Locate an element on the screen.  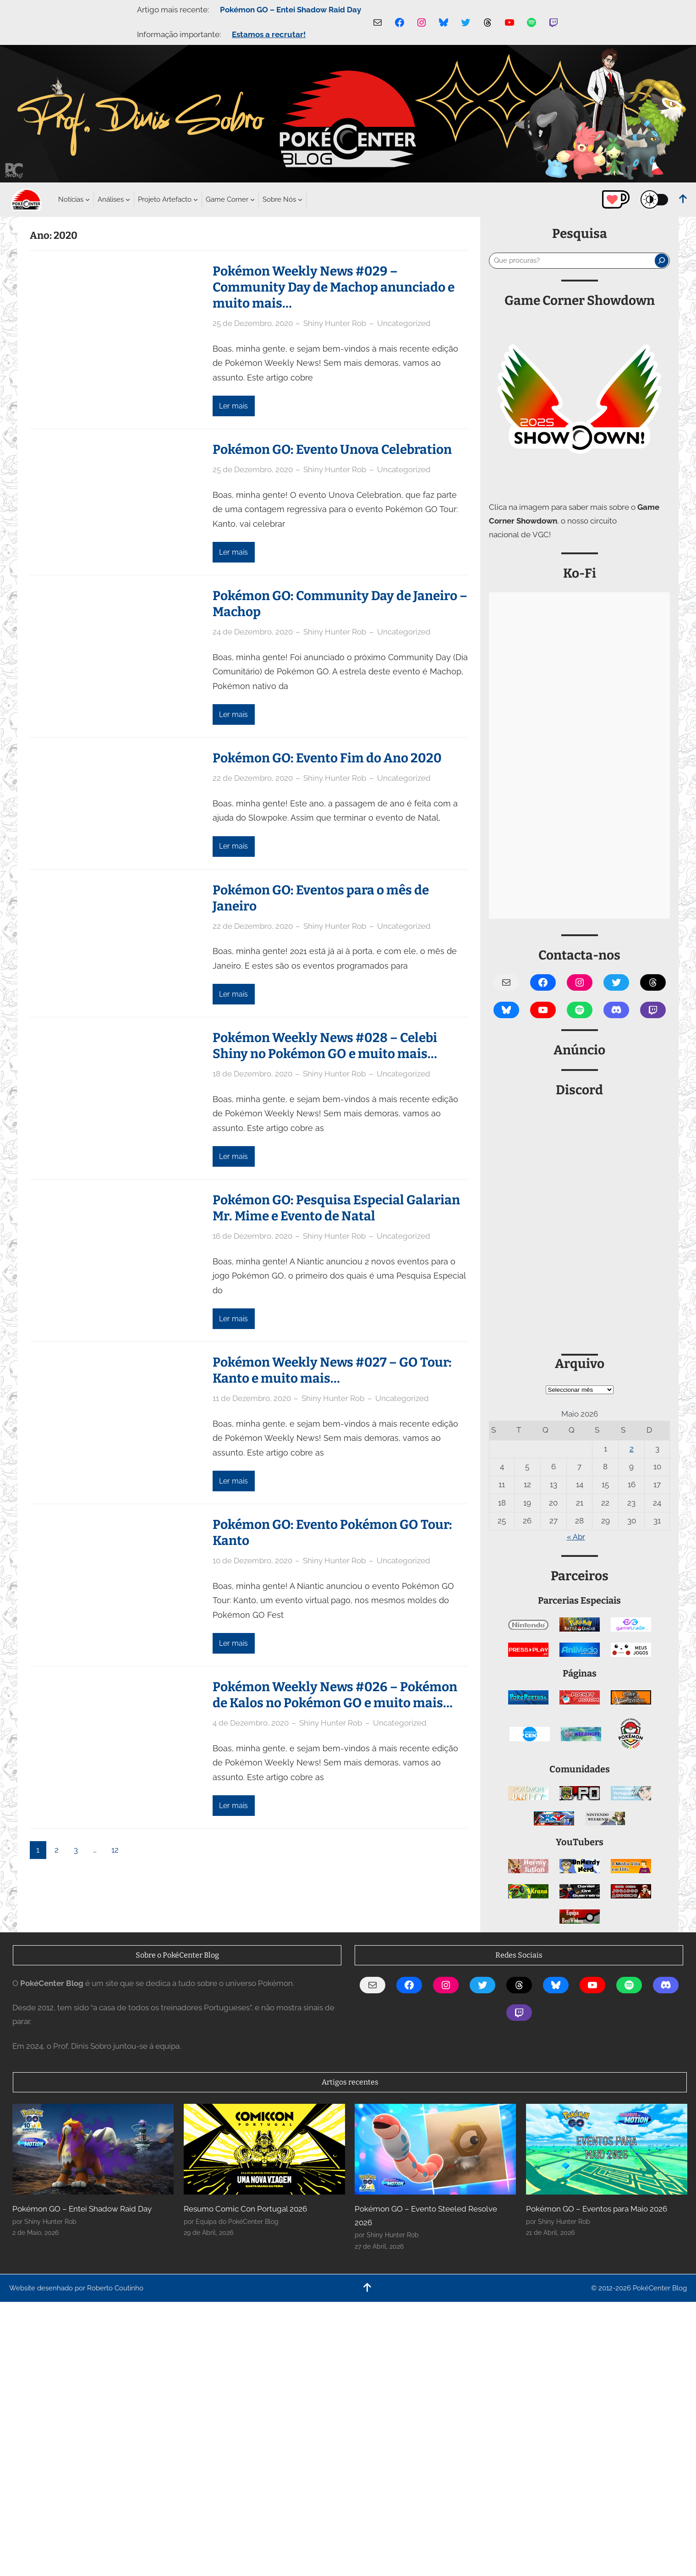
[Submenu de Sobre Nós] is located at coordinates (279, 199).